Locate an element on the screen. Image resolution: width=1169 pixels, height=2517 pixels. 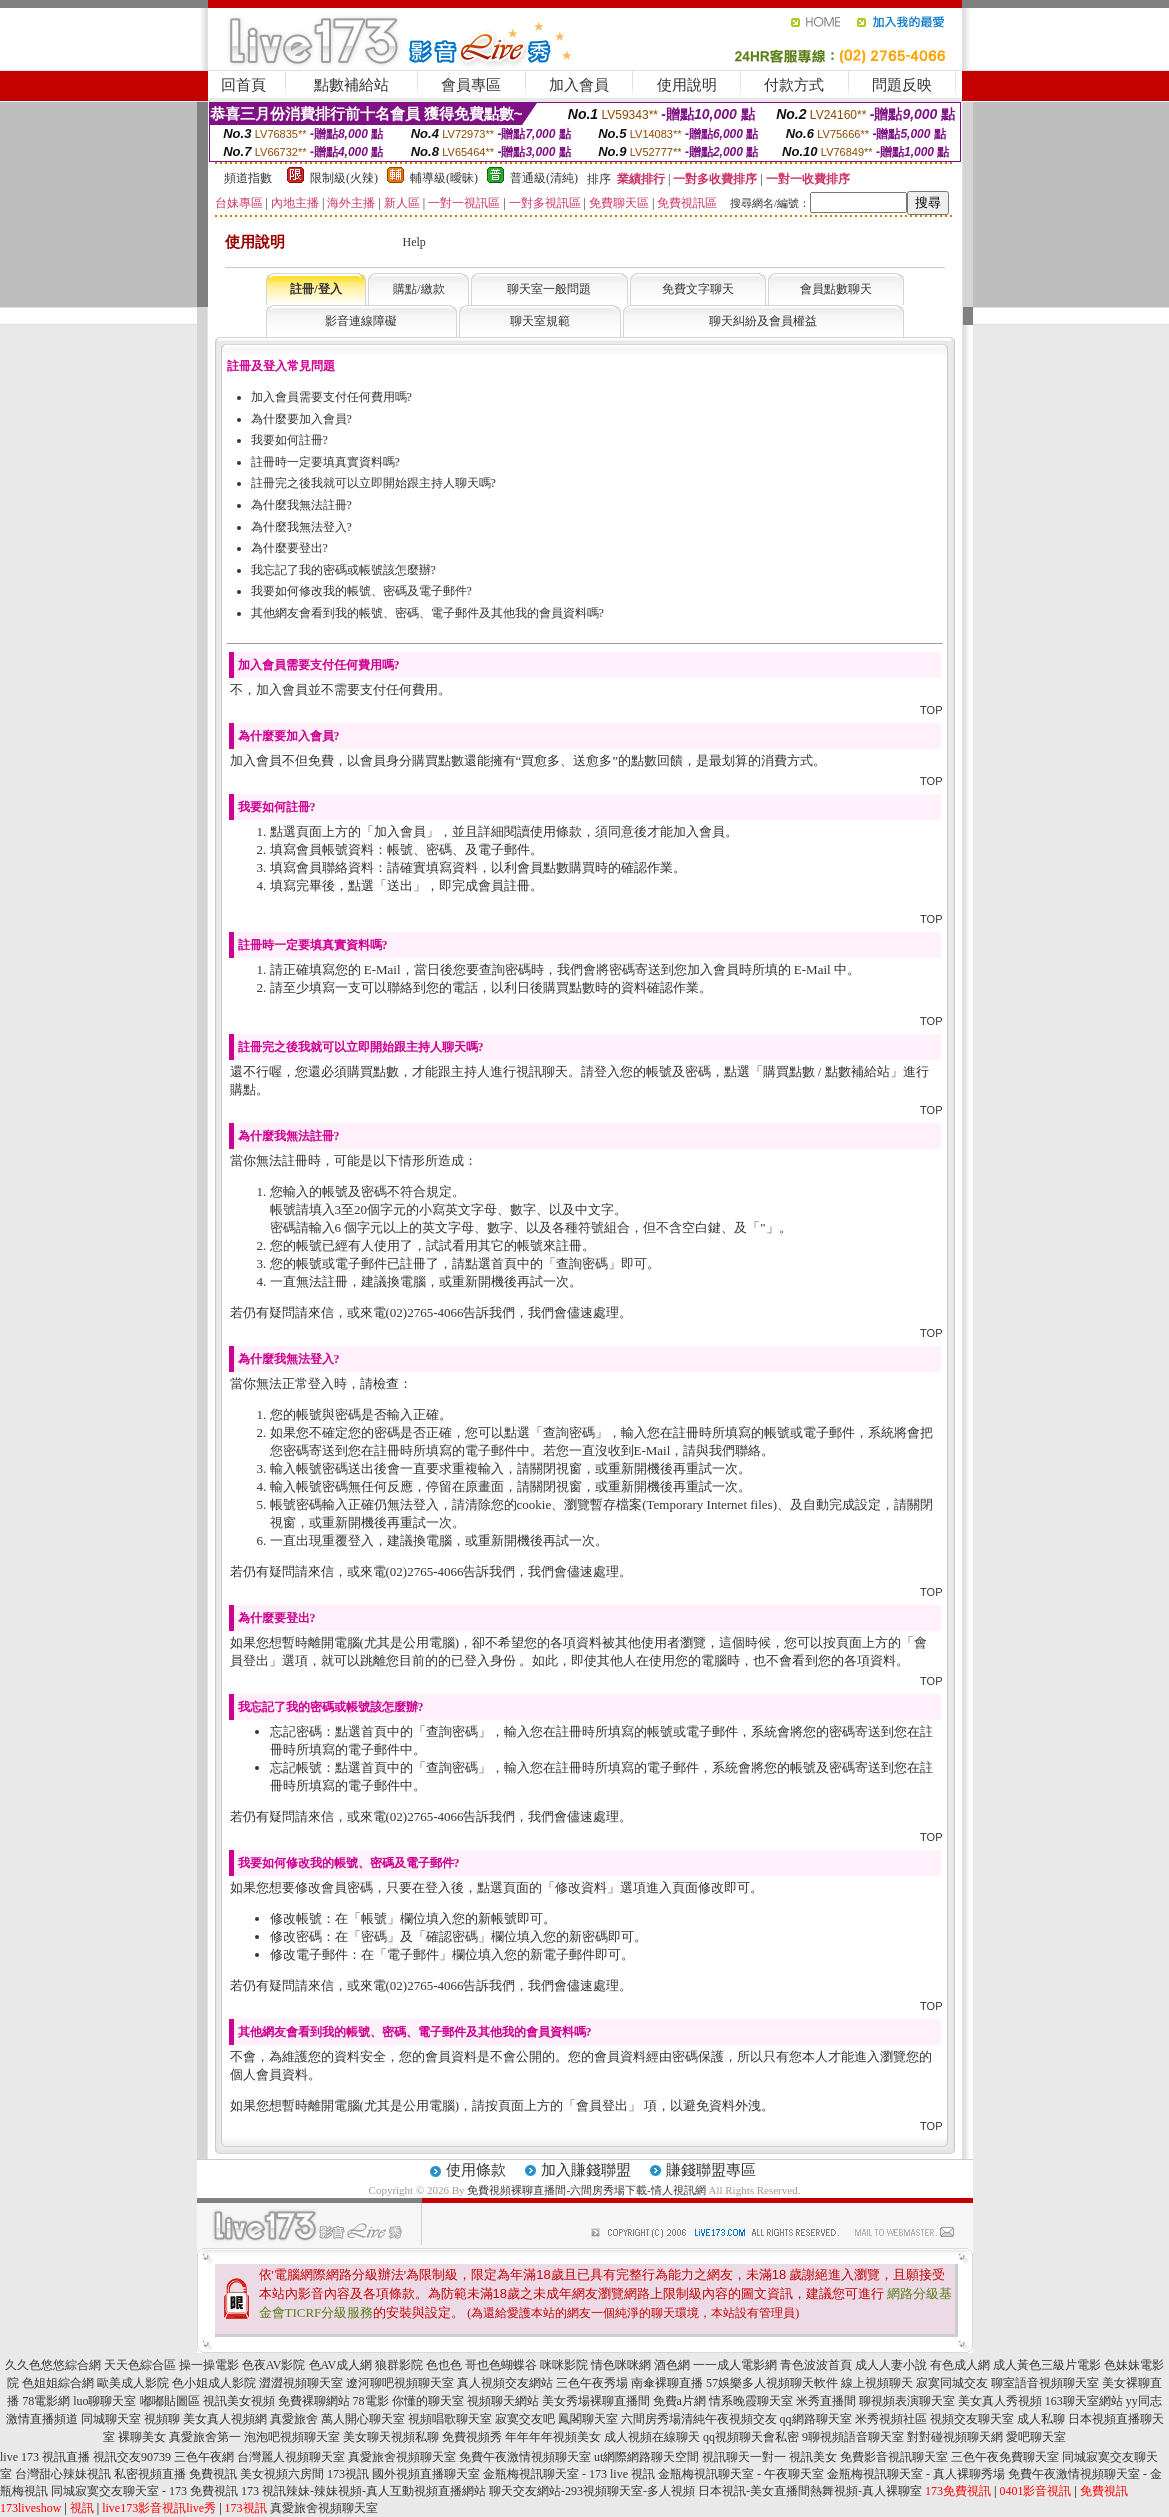
限制級(火辣) is located at coordinates (344, 178).